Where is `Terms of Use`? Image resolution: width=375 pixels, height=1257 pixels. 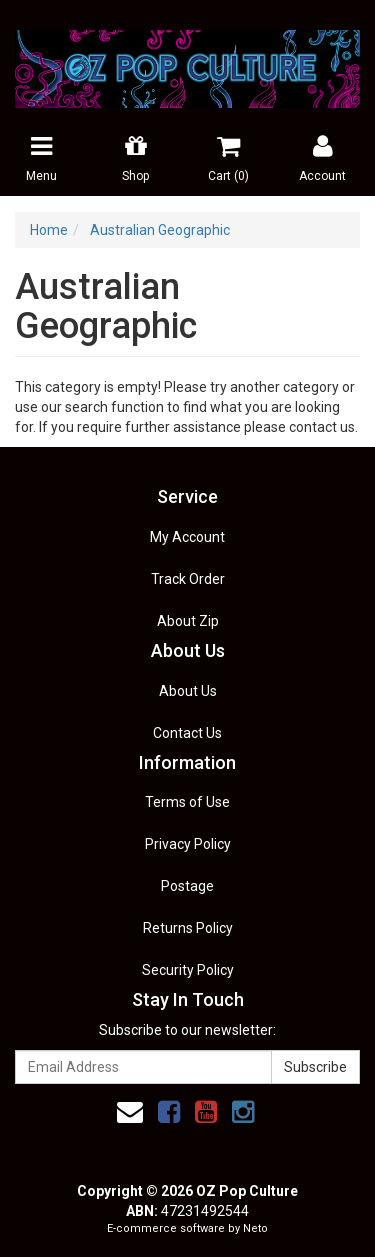 Terms of Use is located at coordinates (187, 802).